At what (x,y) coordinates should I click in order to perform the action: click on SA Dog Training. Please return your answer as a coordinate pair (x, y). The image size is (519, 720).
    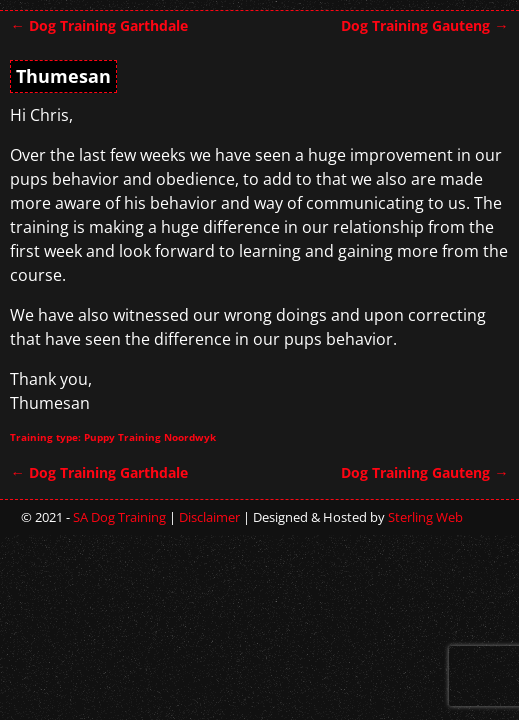
    Looking at the image, I should click on (119, 517).